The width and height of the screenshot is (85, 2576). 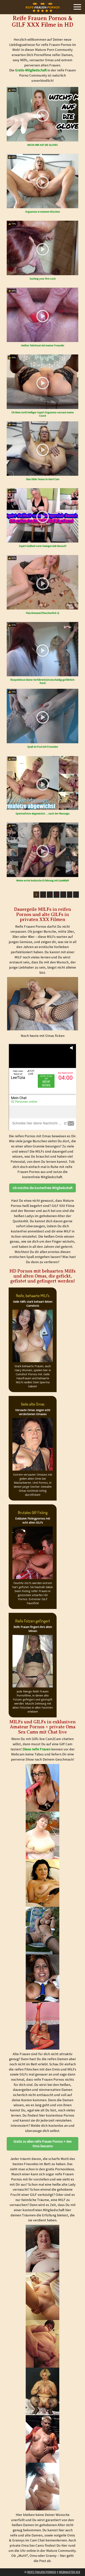 What do you see at coordinates (41, 2572) in the screenshot?
I see `REIFE FRAUEN PORNOS` at bounding box center [41, 2572].